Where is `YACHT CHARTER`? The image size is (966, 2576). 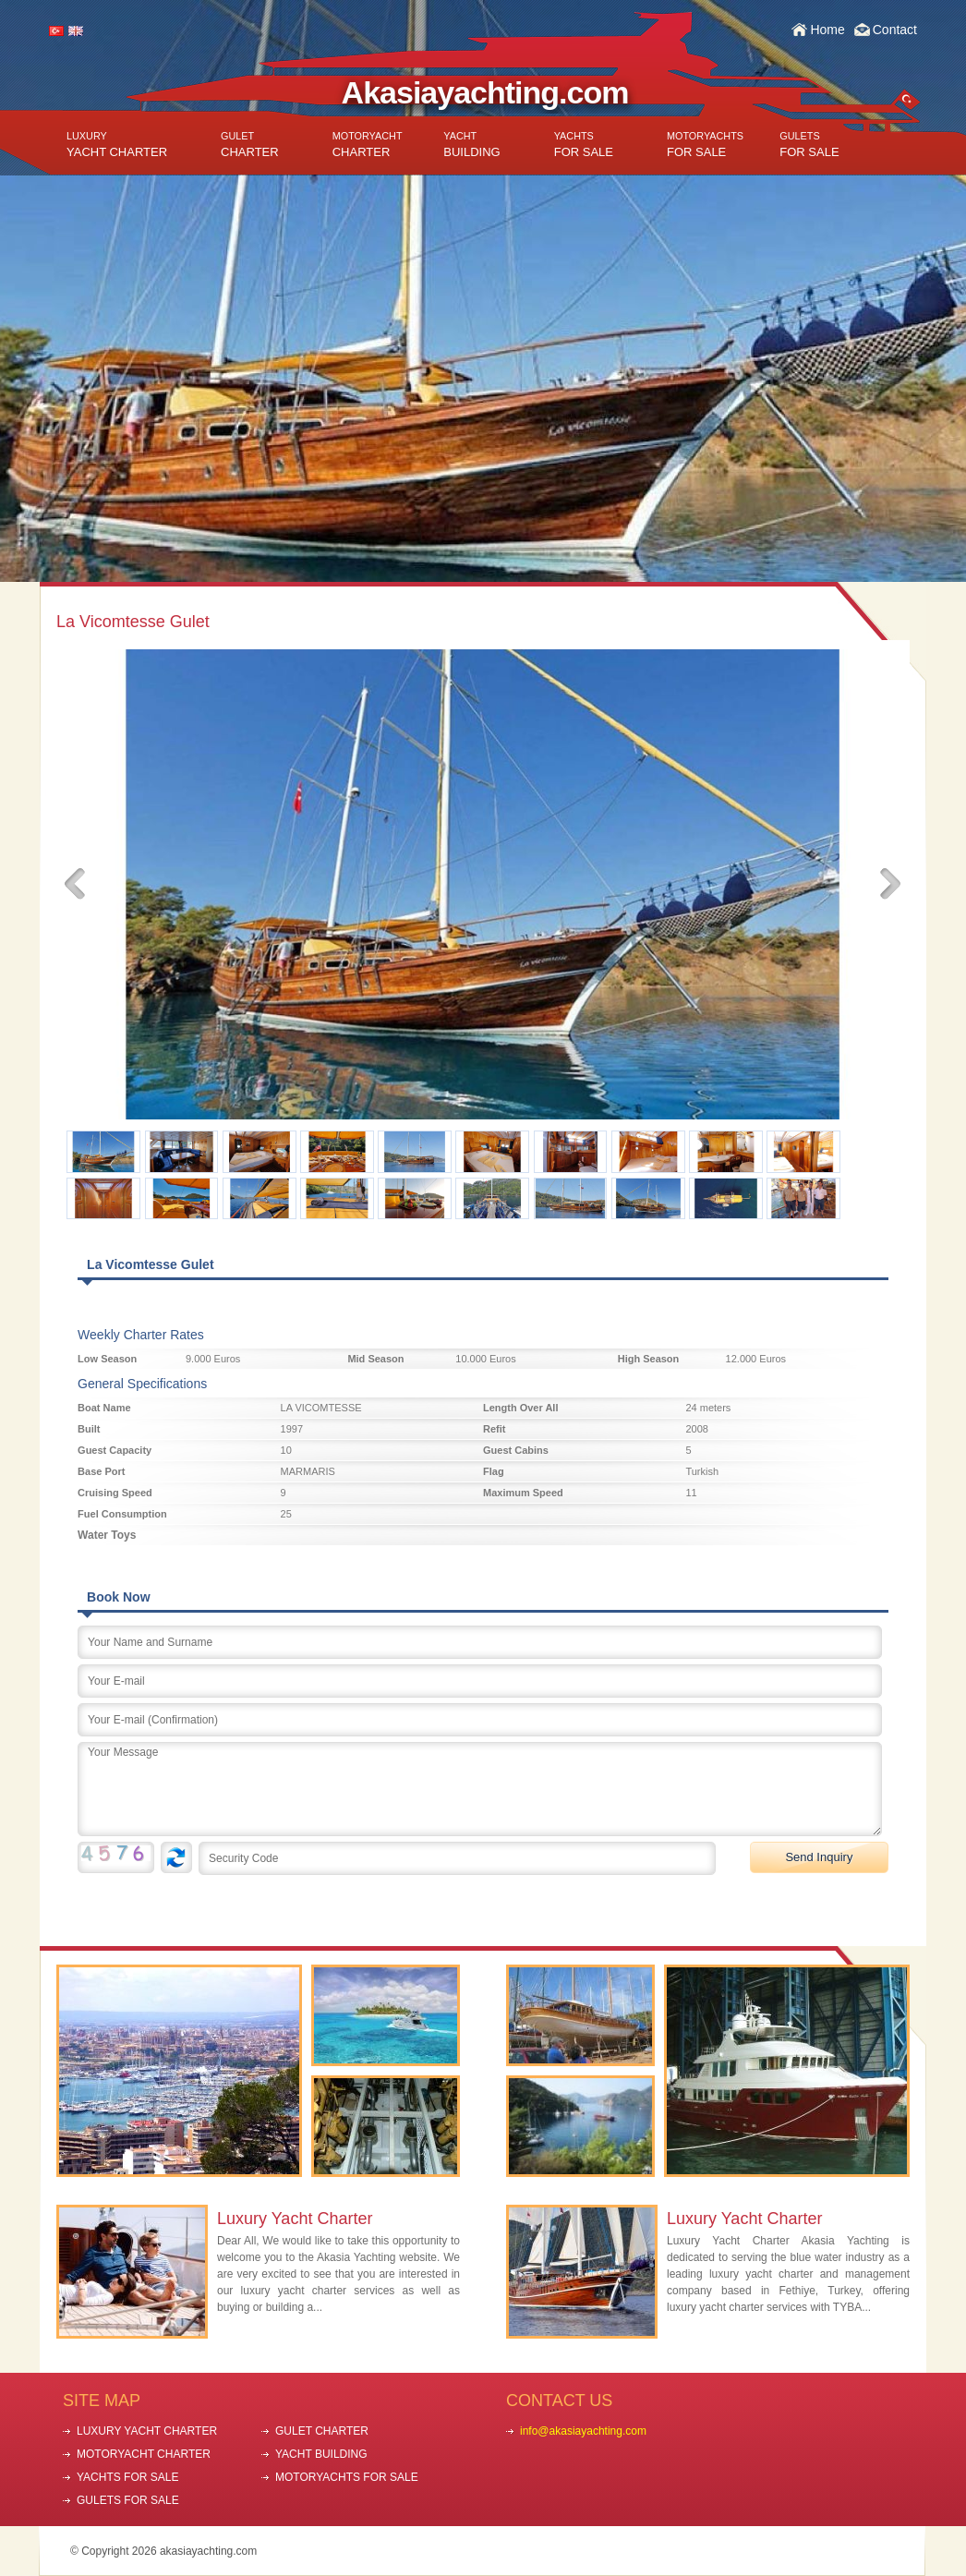 YACHT CHARTER is located at coordinates (116, 144).